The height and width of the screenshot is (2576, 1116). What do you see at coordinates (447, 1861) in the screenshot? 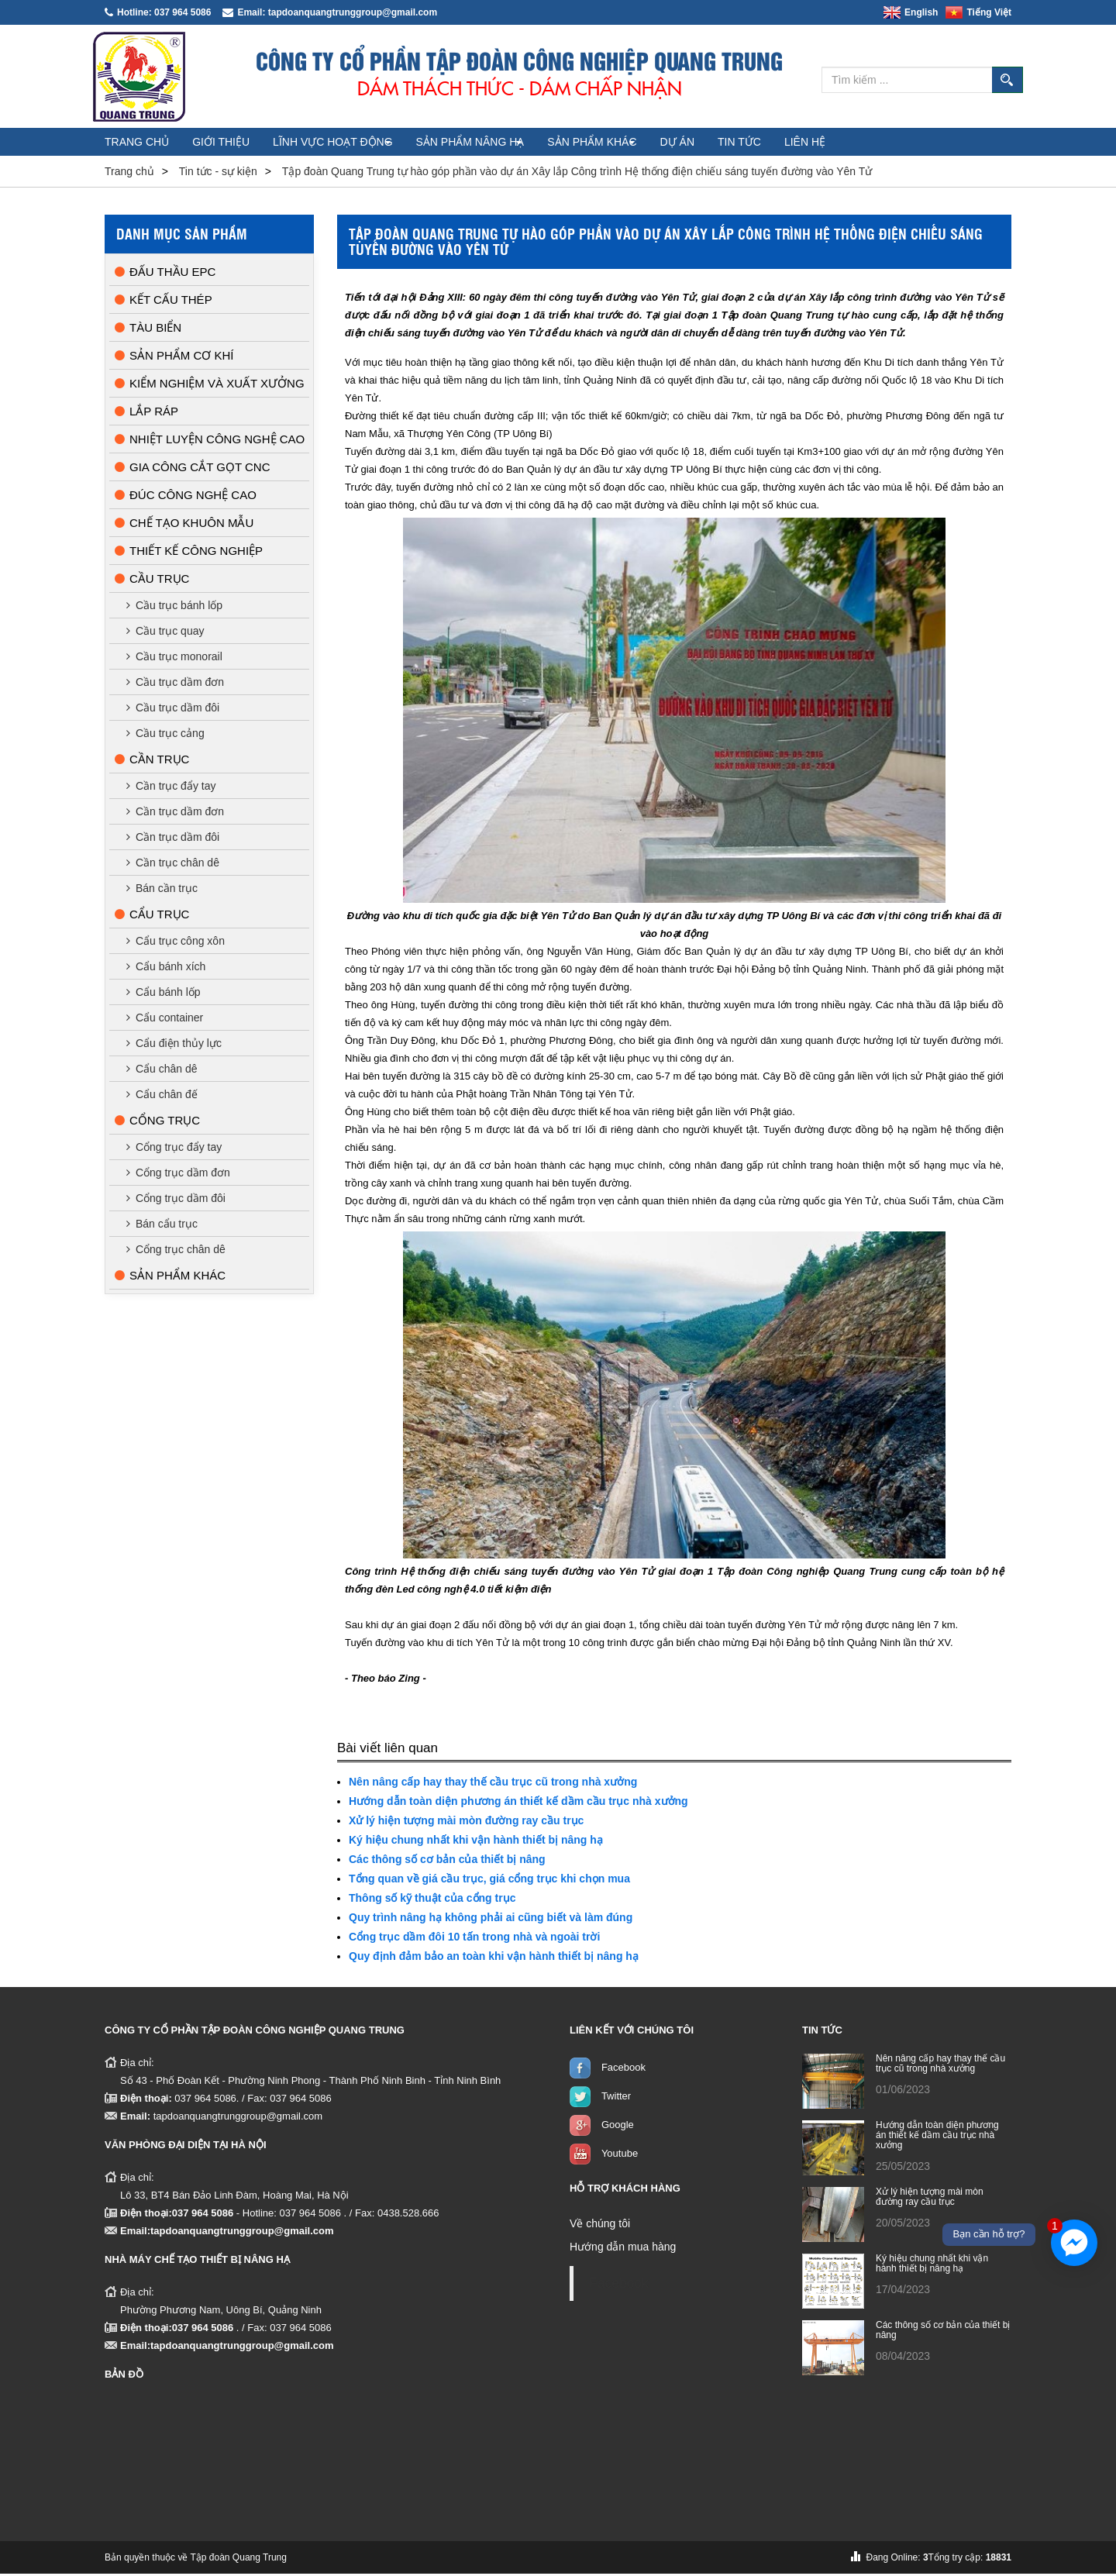
I see `Các thông số cơ bản của thiết bị nâng` at bounding box center [447, 1861].